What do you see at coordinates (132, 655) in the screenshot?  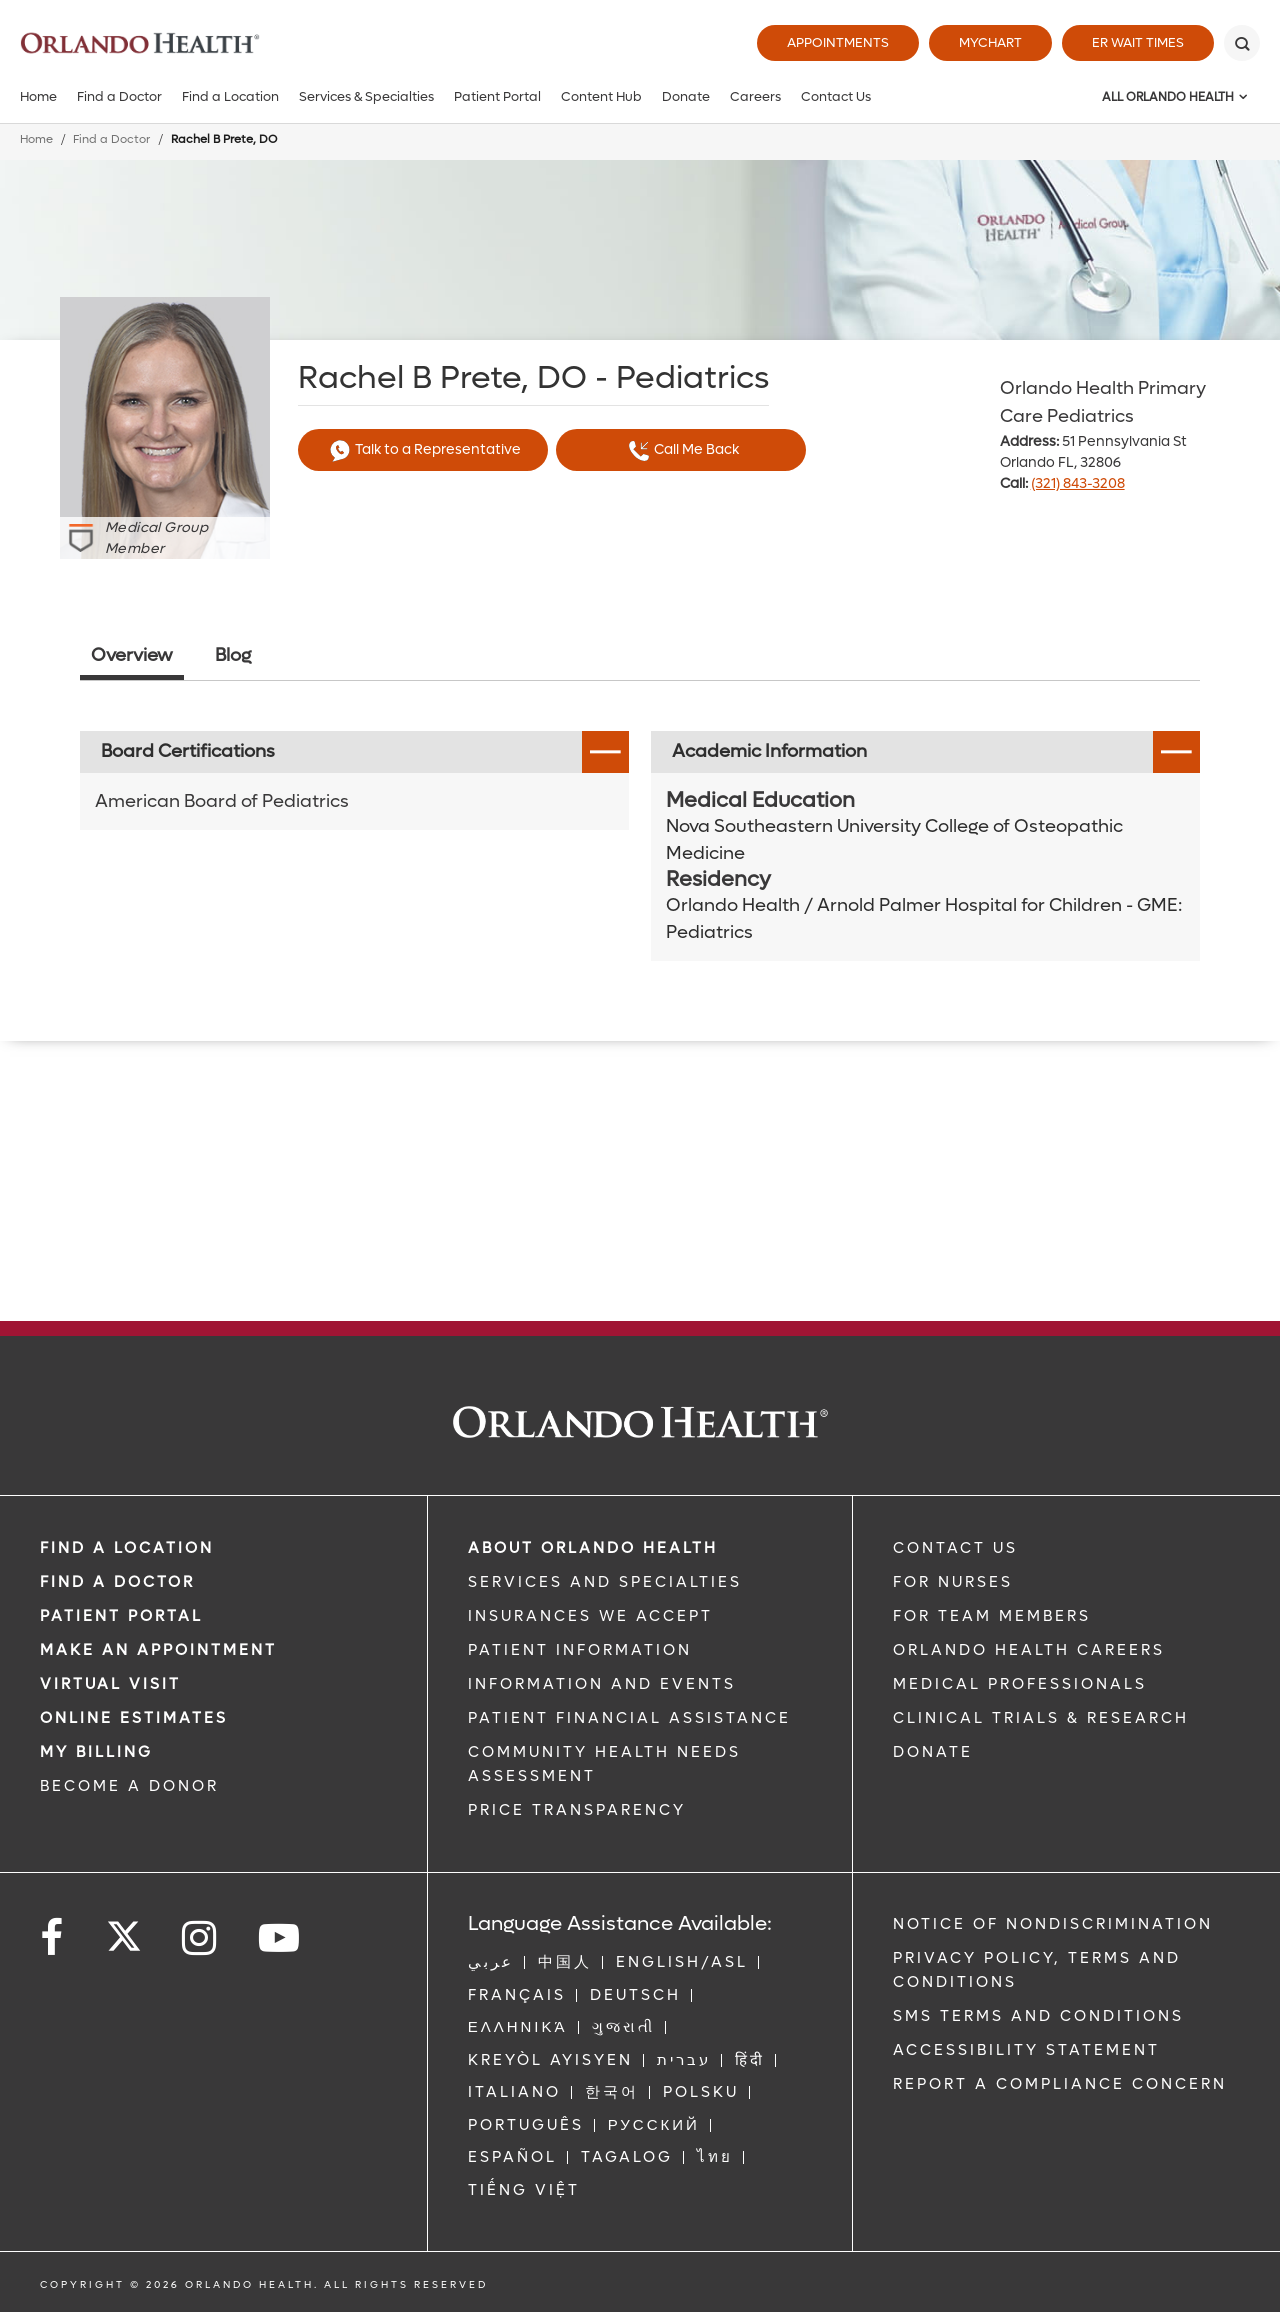 I see `Overview` at bounding box center [132, 655].